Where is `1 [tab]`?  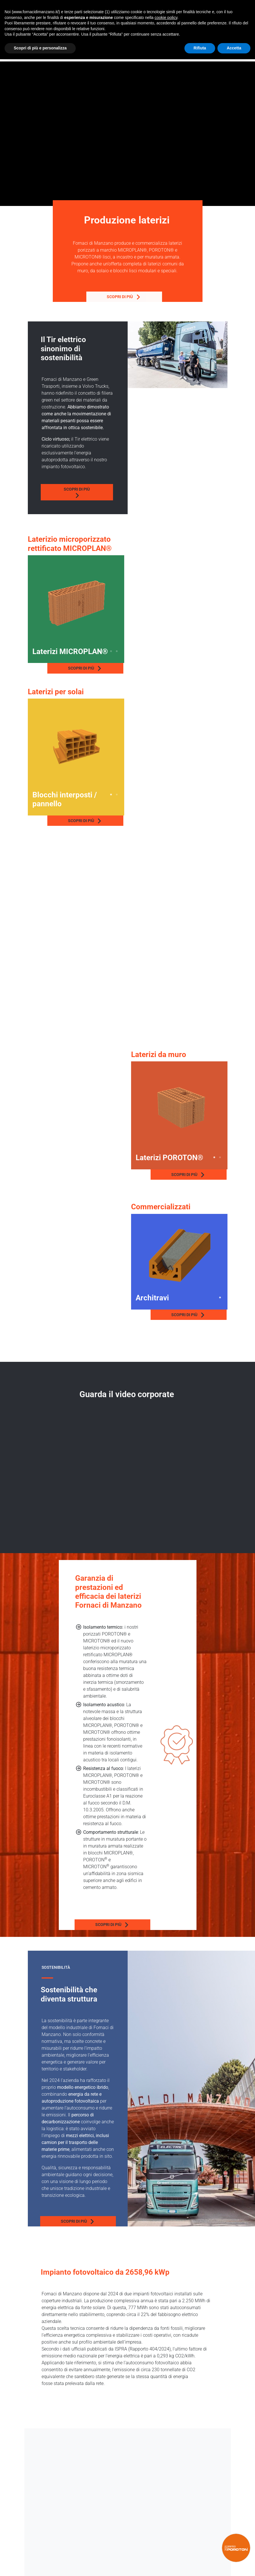 1 [tab] is located at coordinates (99, 651).